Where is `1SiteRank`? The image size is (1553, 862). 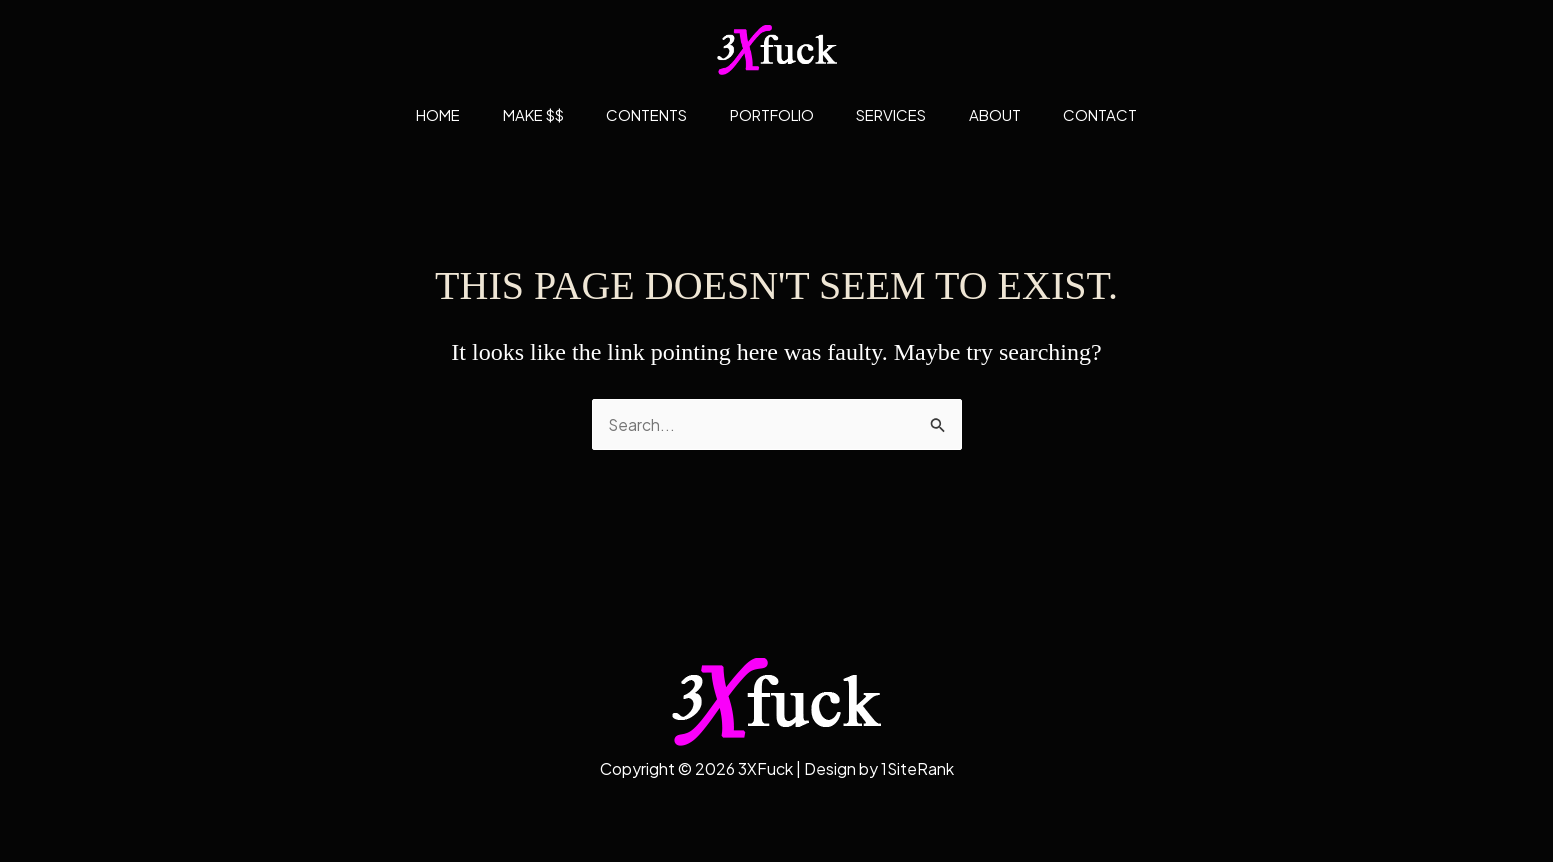
1SiteRank is located at coordinates (917, 768).